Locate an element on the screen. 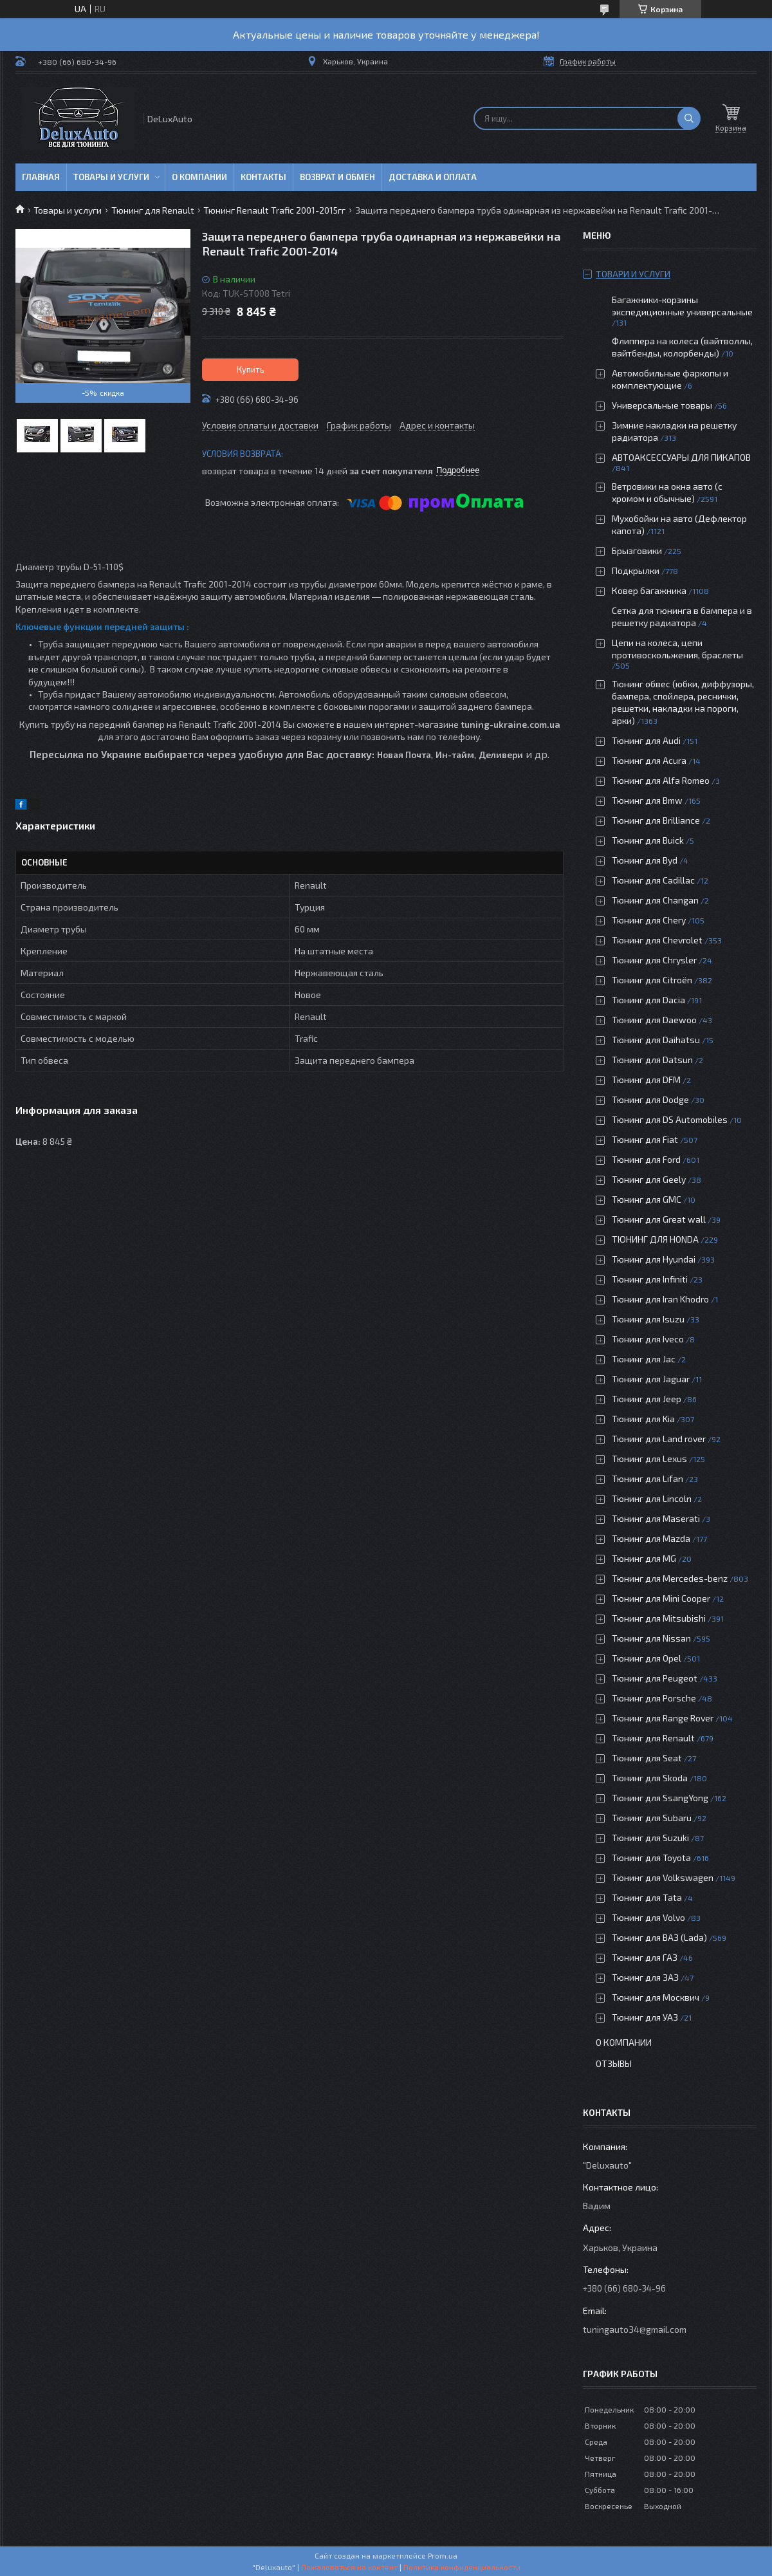 The image size is (772, 2576). Тюнинг для Porsche is located at coordinates (654, 1697).